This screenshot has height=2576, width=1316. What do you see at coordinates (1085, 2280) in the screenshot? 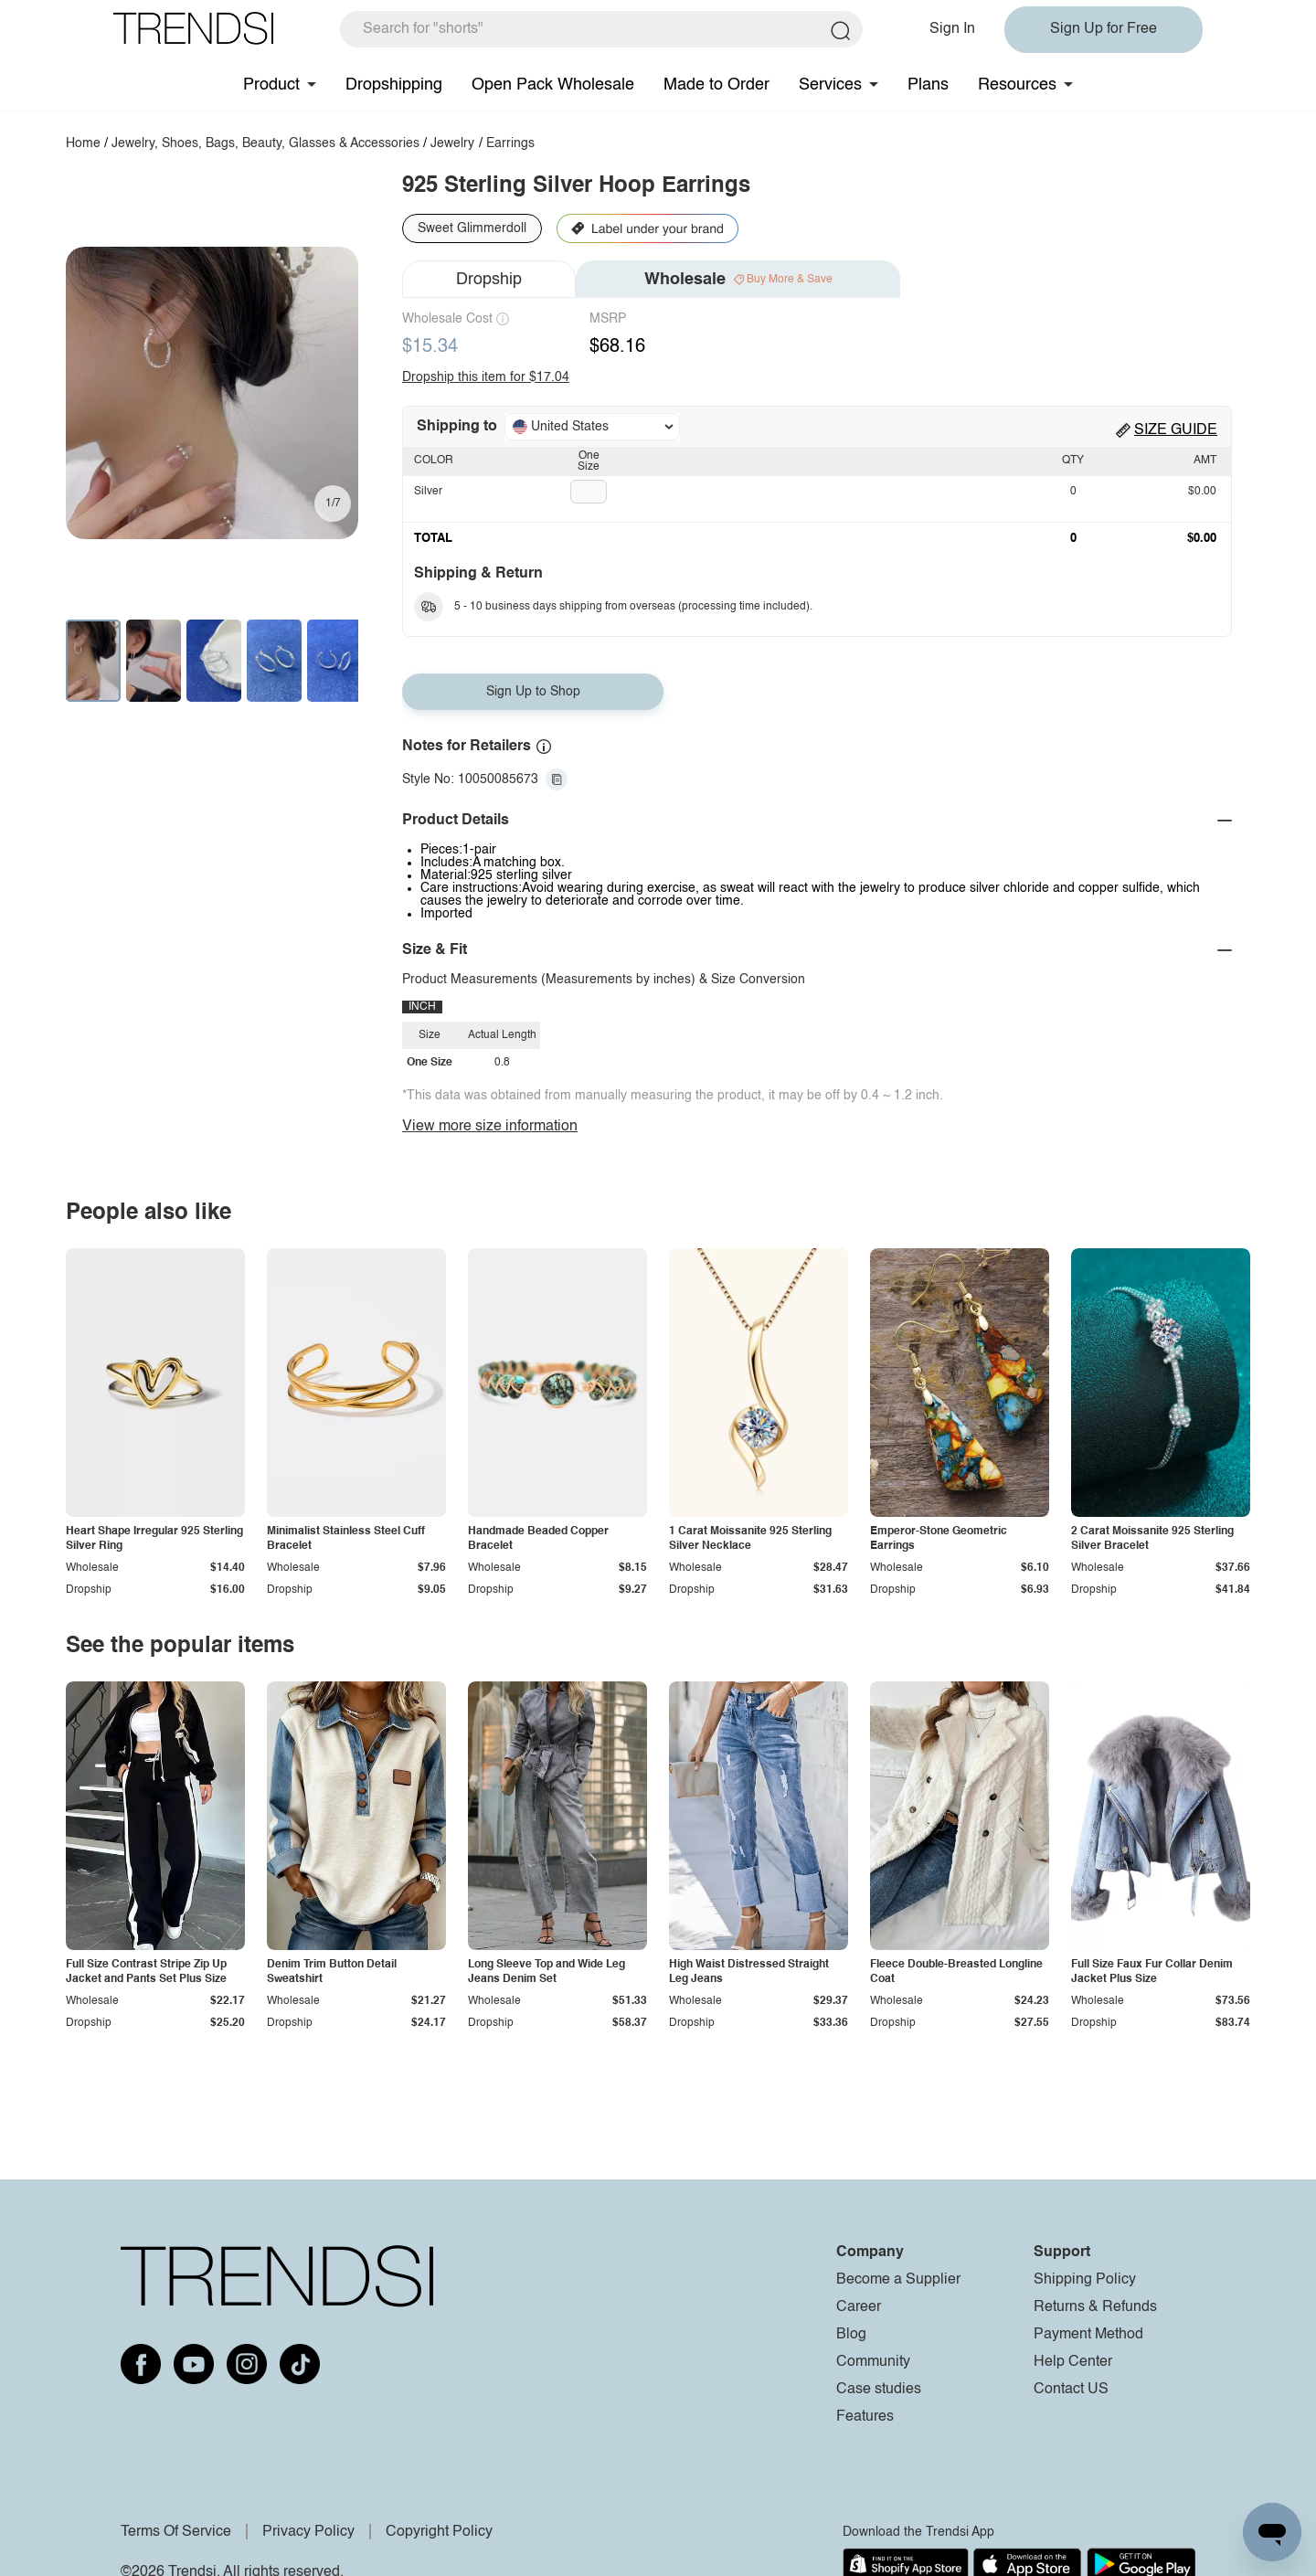
I see `Shipping Policy` at bounding box center [1085, 2280].